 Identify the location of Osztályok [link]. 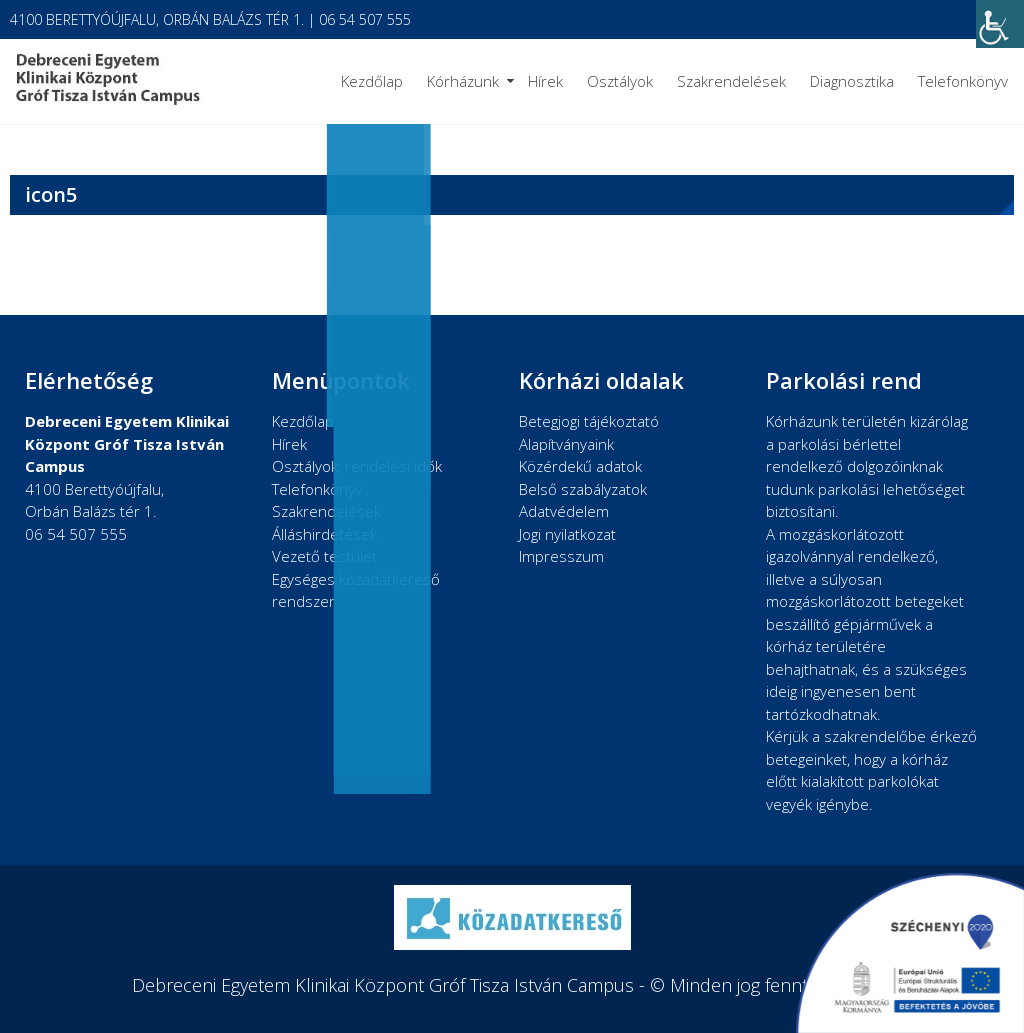
(620, 81).